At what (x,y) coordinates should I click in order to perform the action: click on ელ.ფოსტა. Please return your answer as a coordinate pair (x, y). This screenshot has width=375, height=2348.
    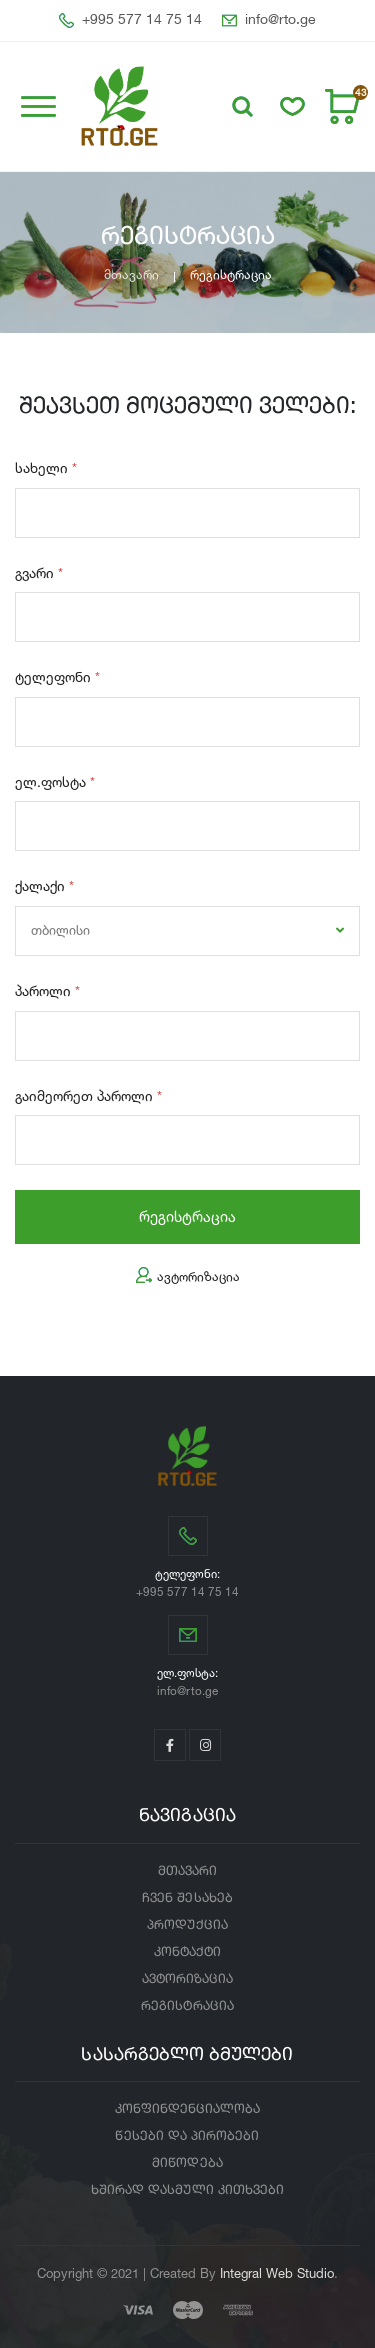
    Looking at the image, I should click on (55, 781).